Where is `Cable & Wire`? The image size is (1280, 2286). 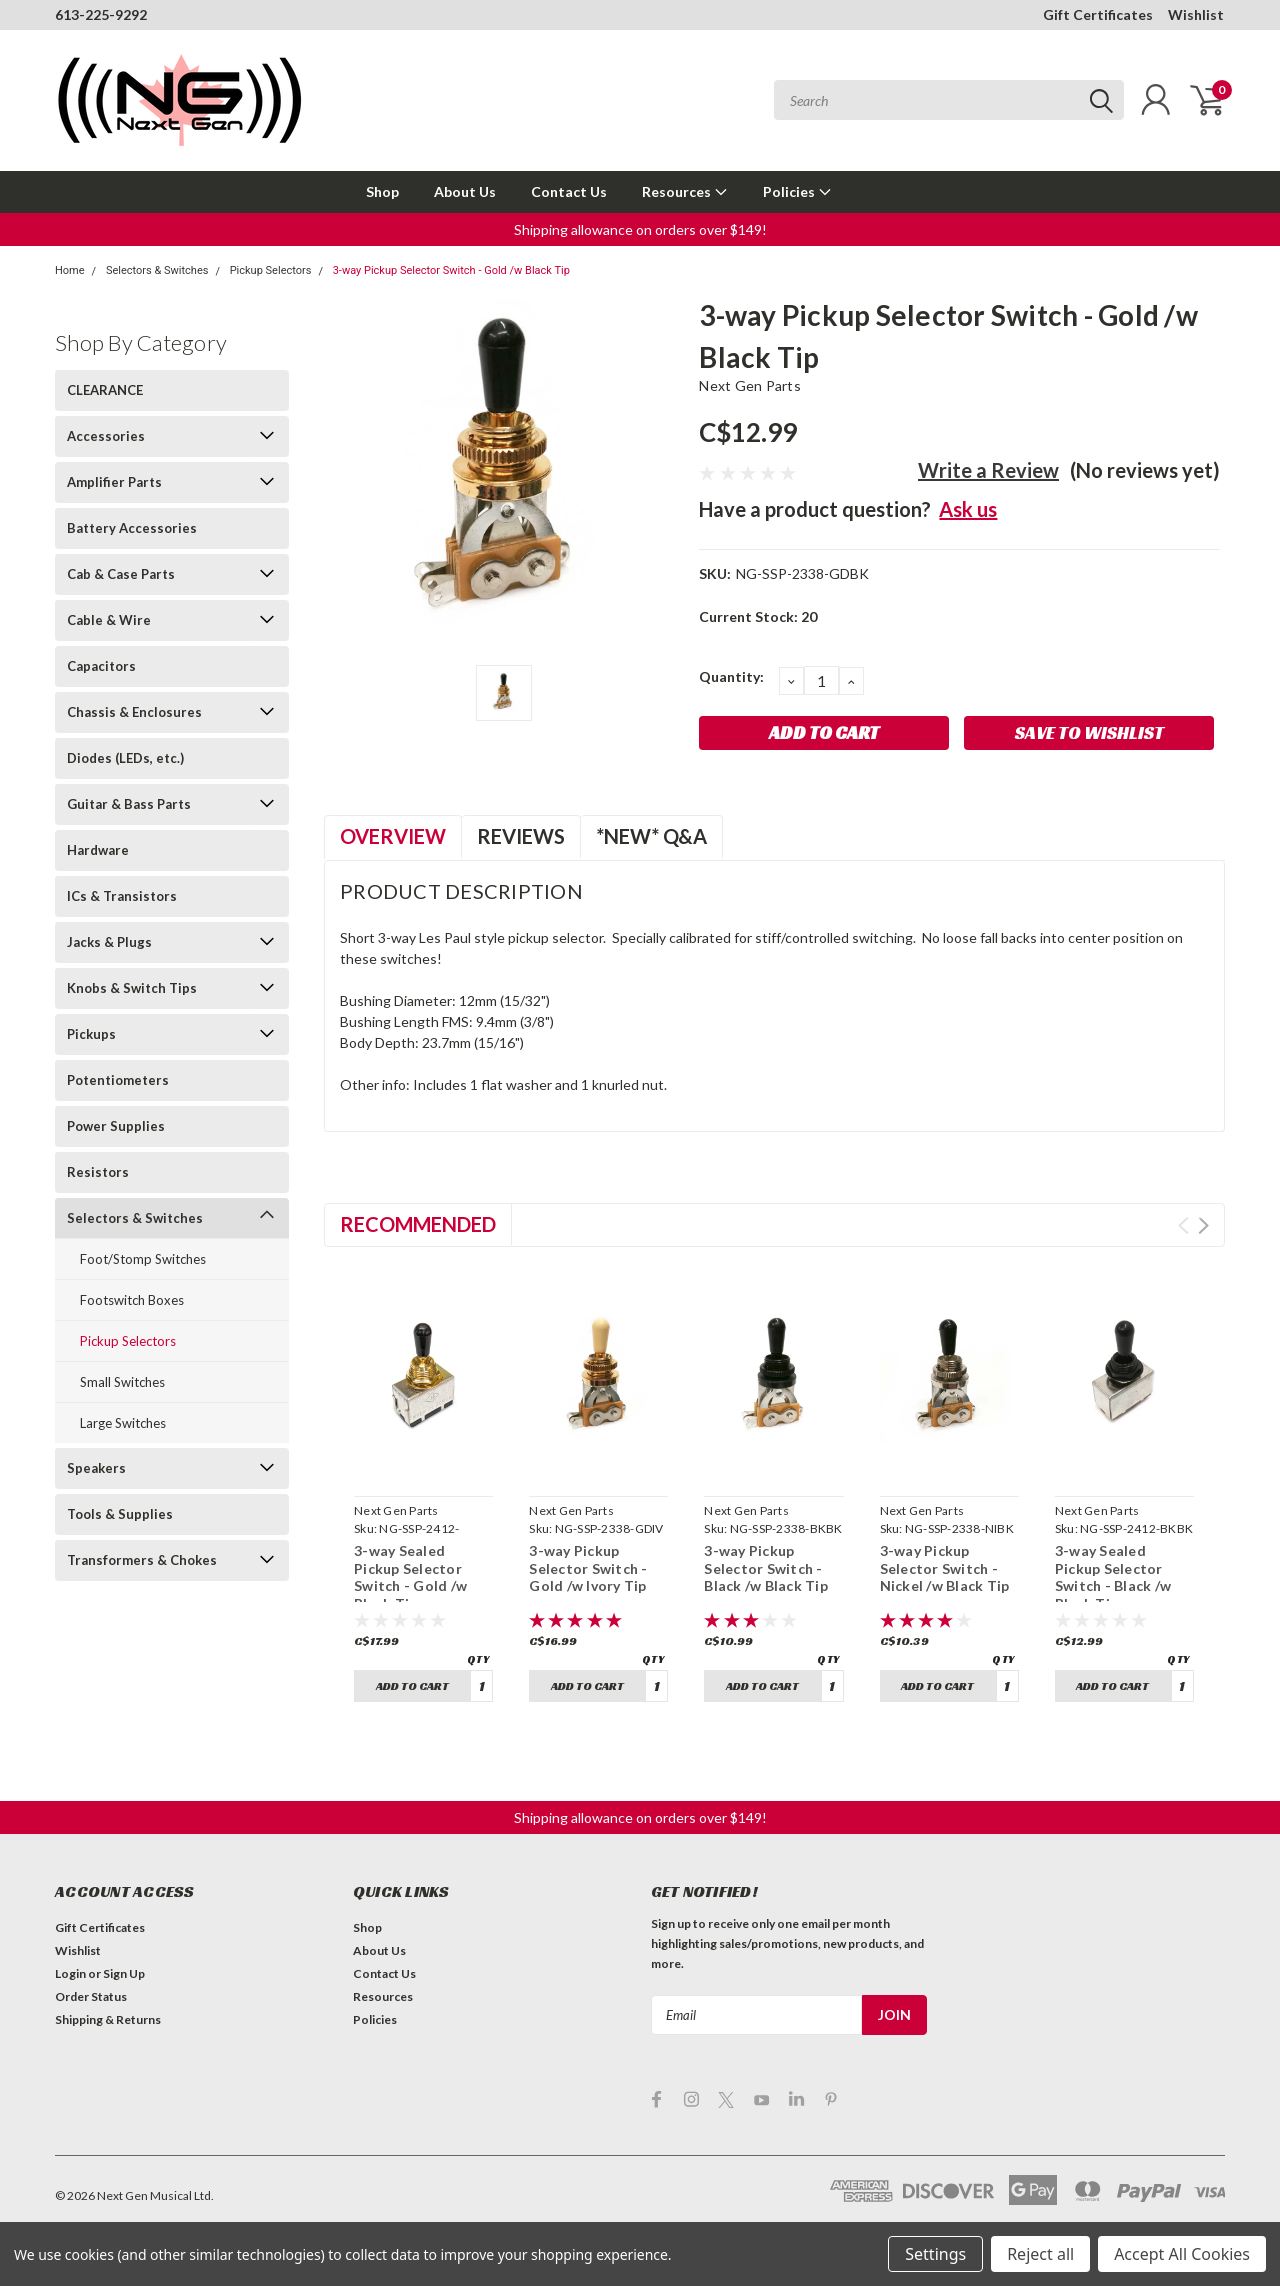 Cable & Wire is located at coordinates (109, 620).